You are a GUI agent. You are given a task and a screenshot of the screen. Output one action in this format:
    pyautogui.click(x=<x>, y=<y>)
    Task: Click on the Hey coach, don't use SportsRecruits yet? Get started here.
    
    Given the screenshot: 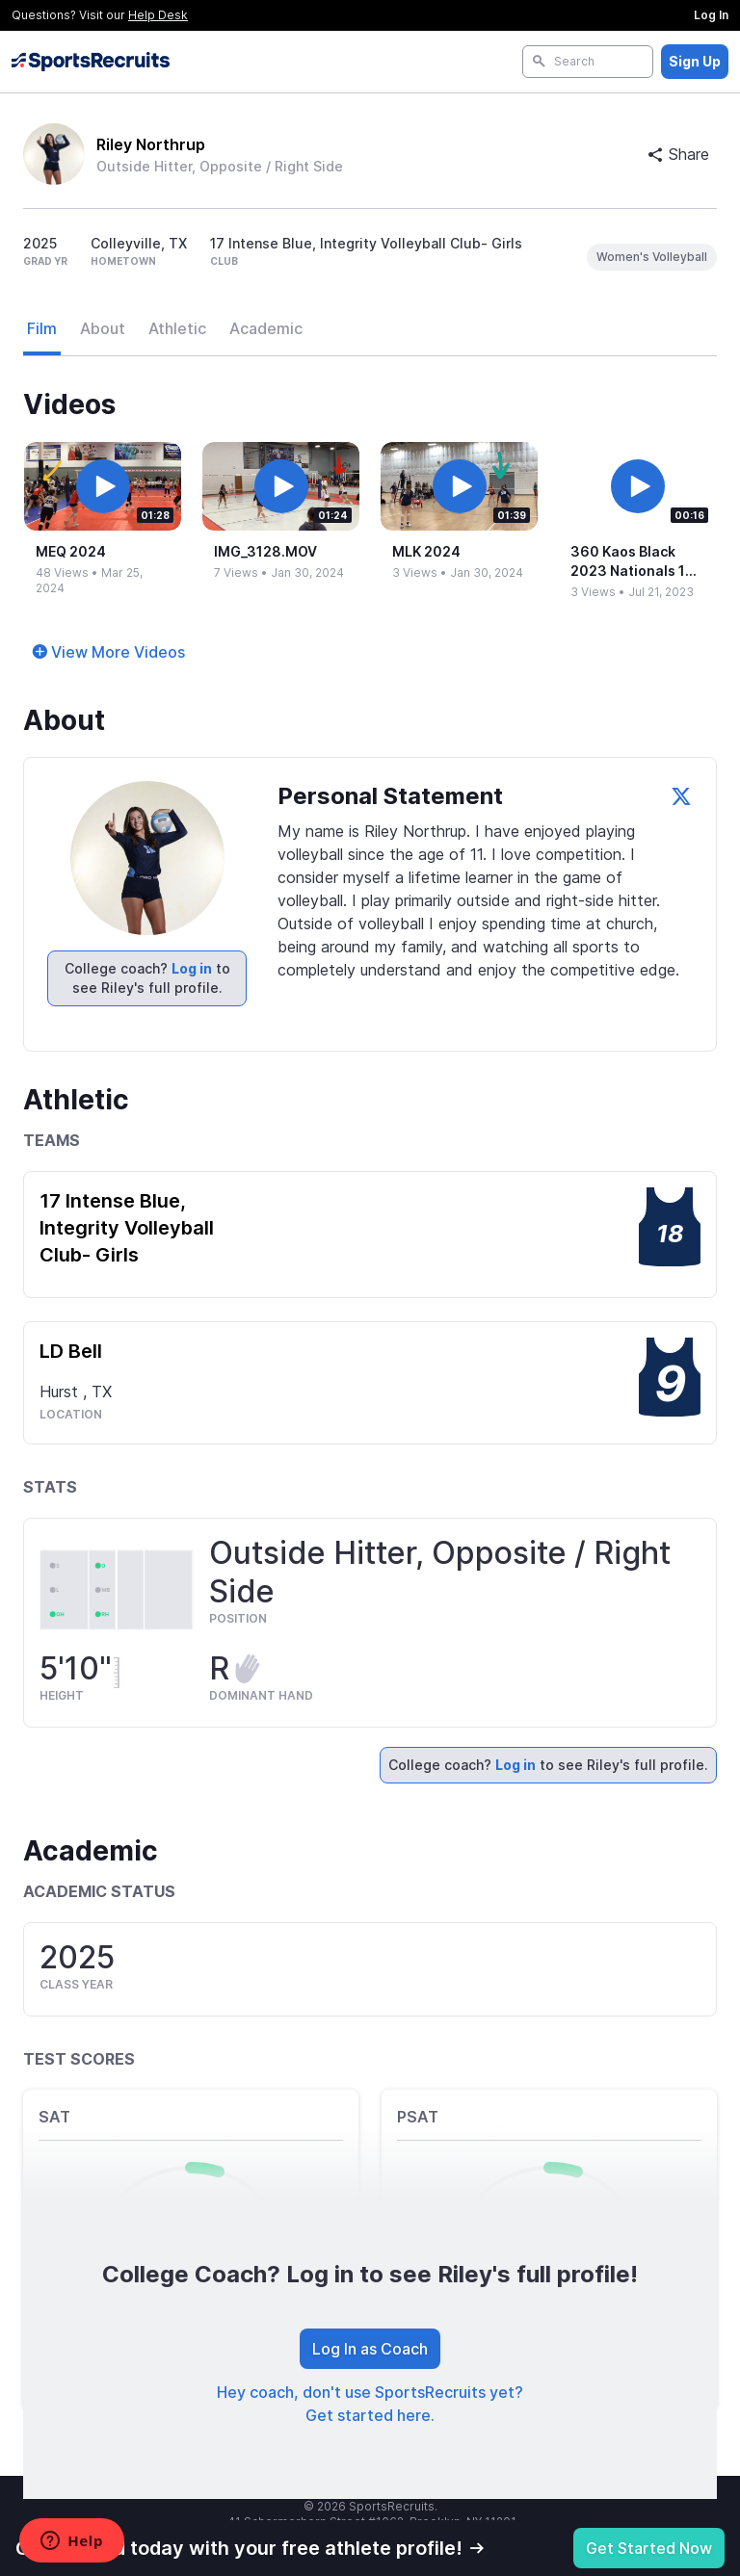 What is the action you would take?
    pyautogui.click(x=370, y=2403)
    